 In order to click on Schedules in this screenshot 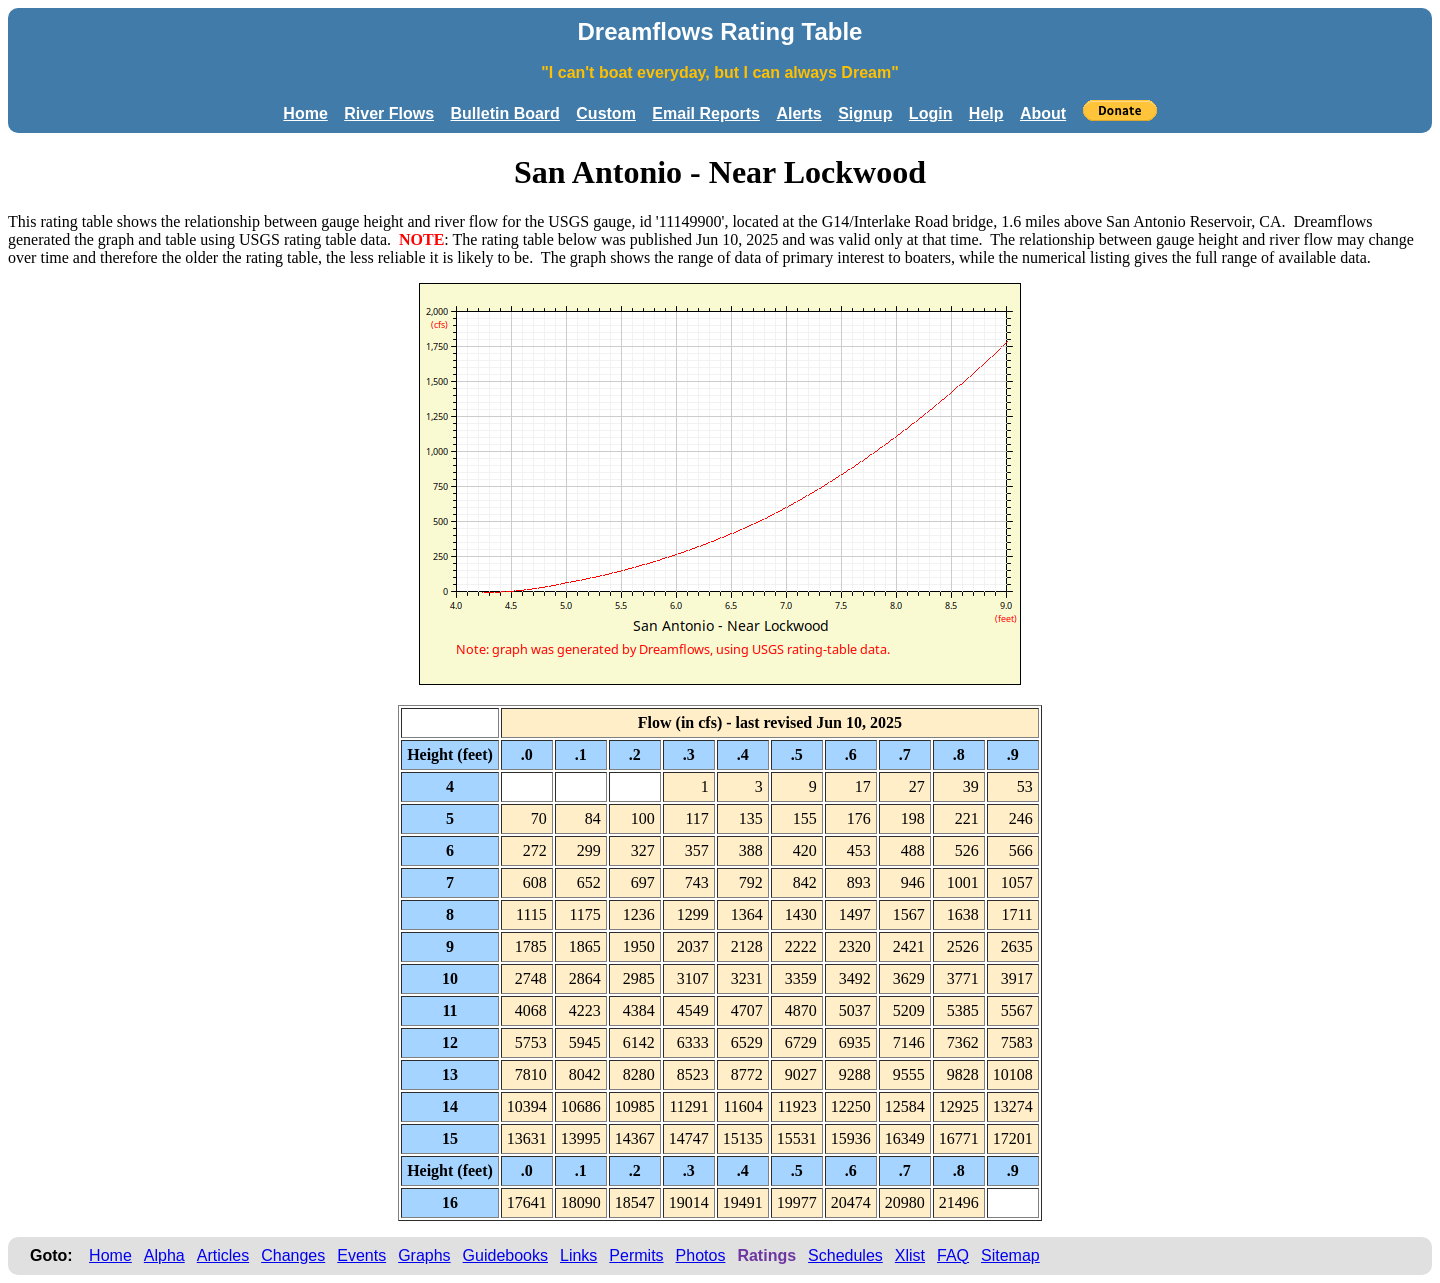, I will do `click(845, 1255)`.